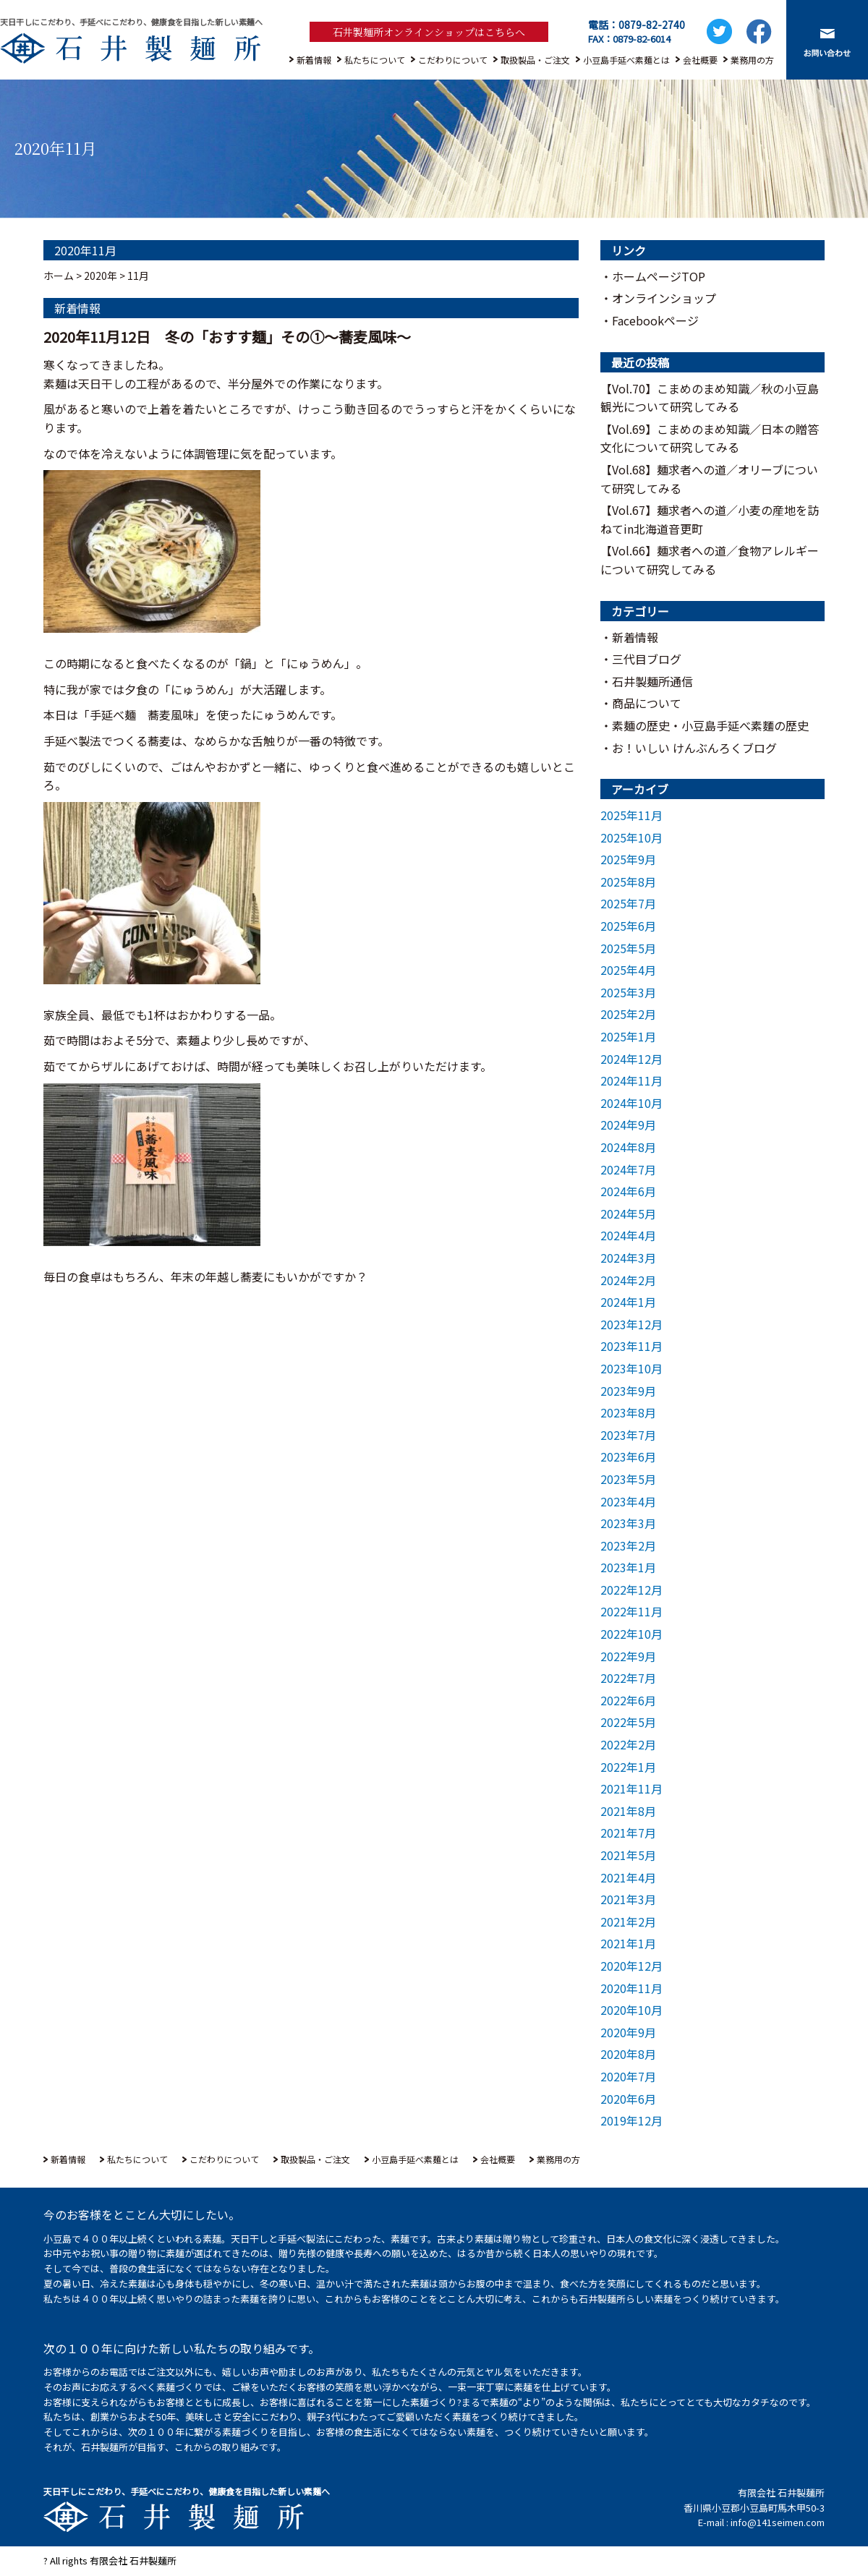  What do you see at coordinates (628, 1235) in the screenshot?
I see `2024年4月` at bounding box center [628, 1235].